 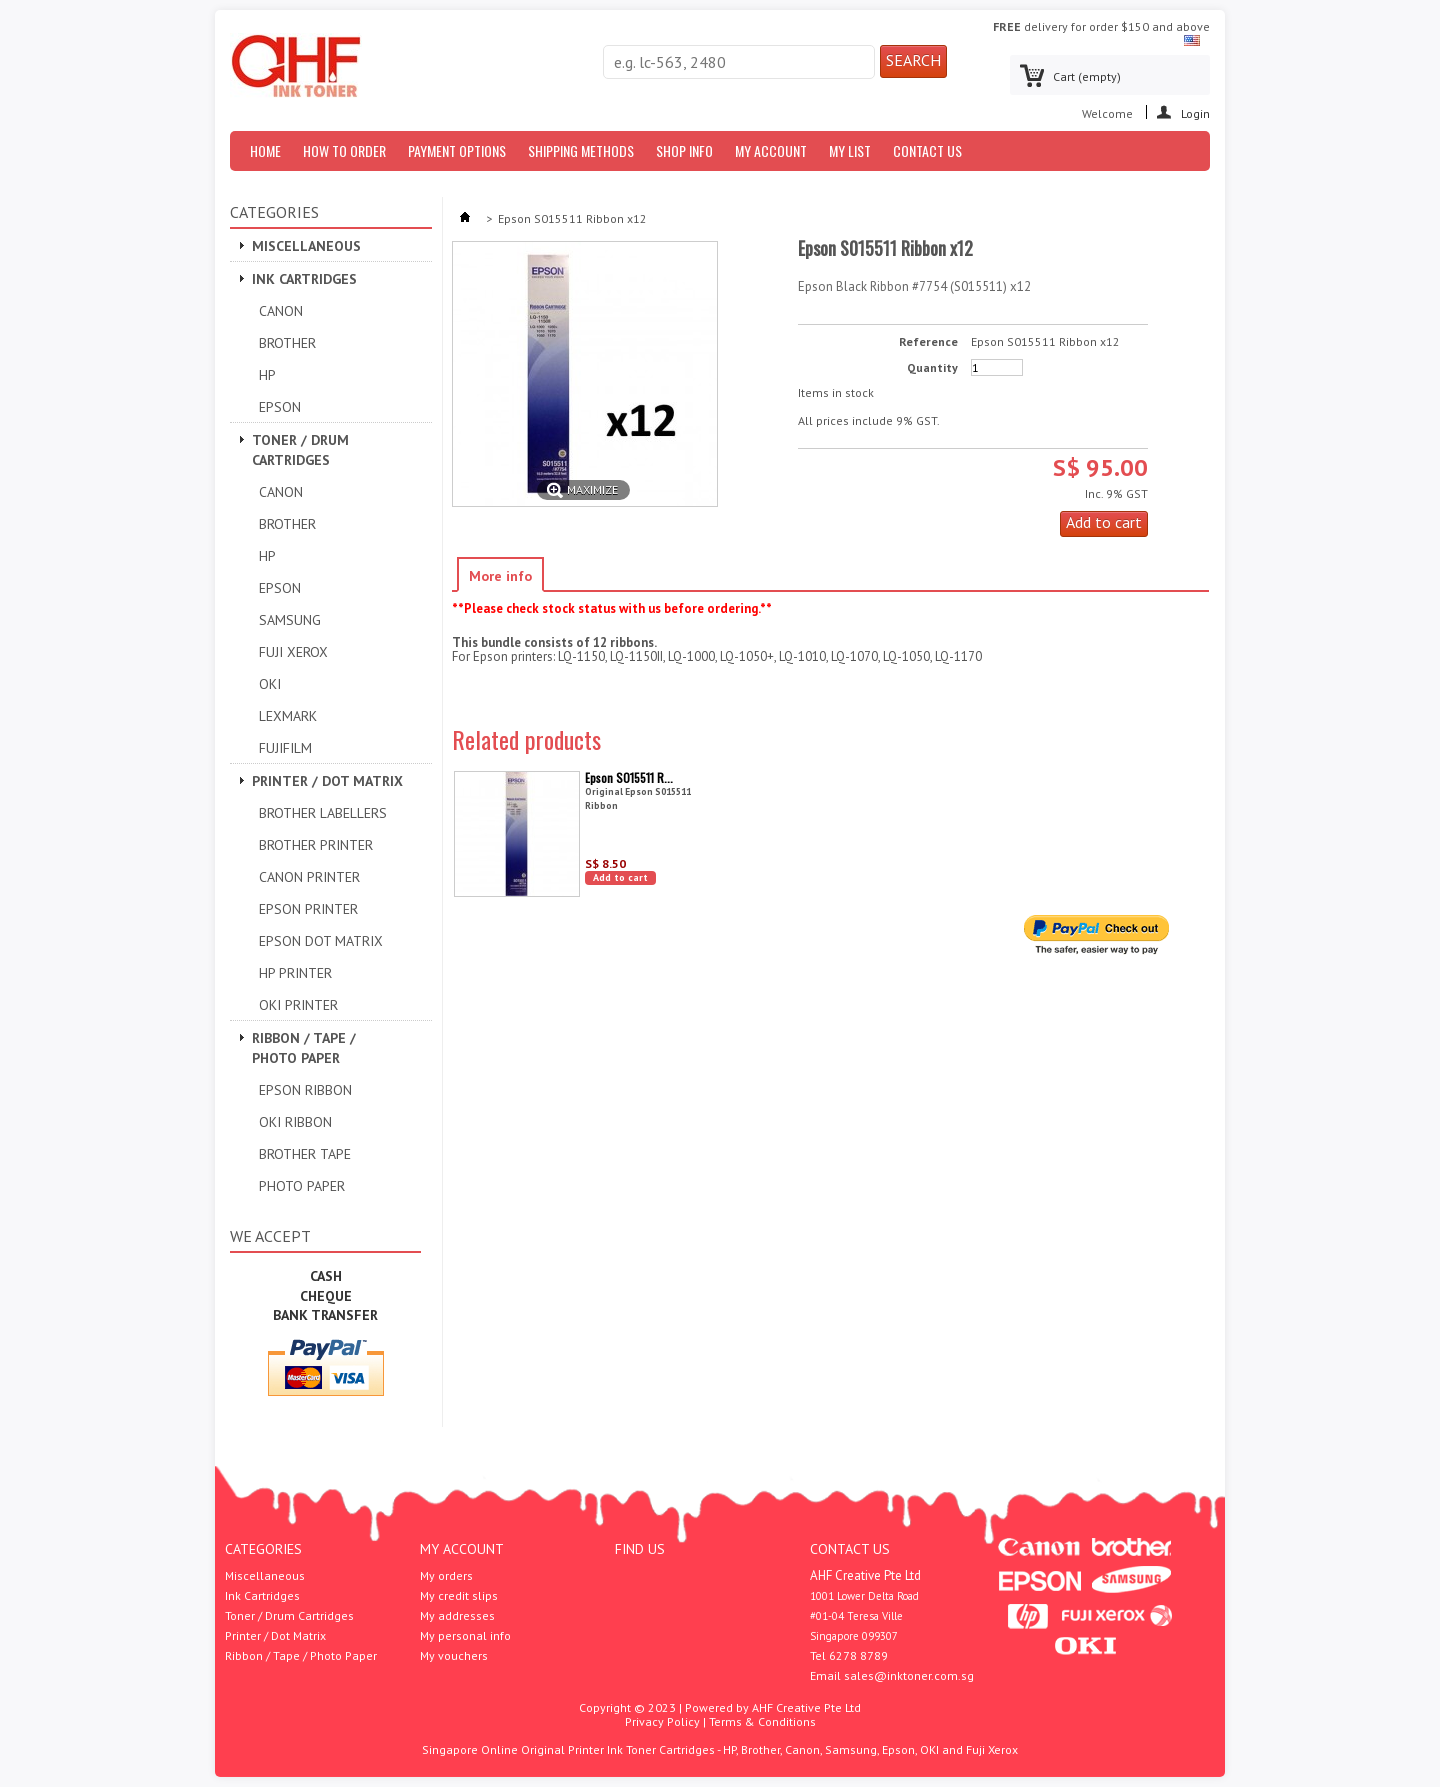 I want to click on OKI Printer, so click(x=298, y=1005).